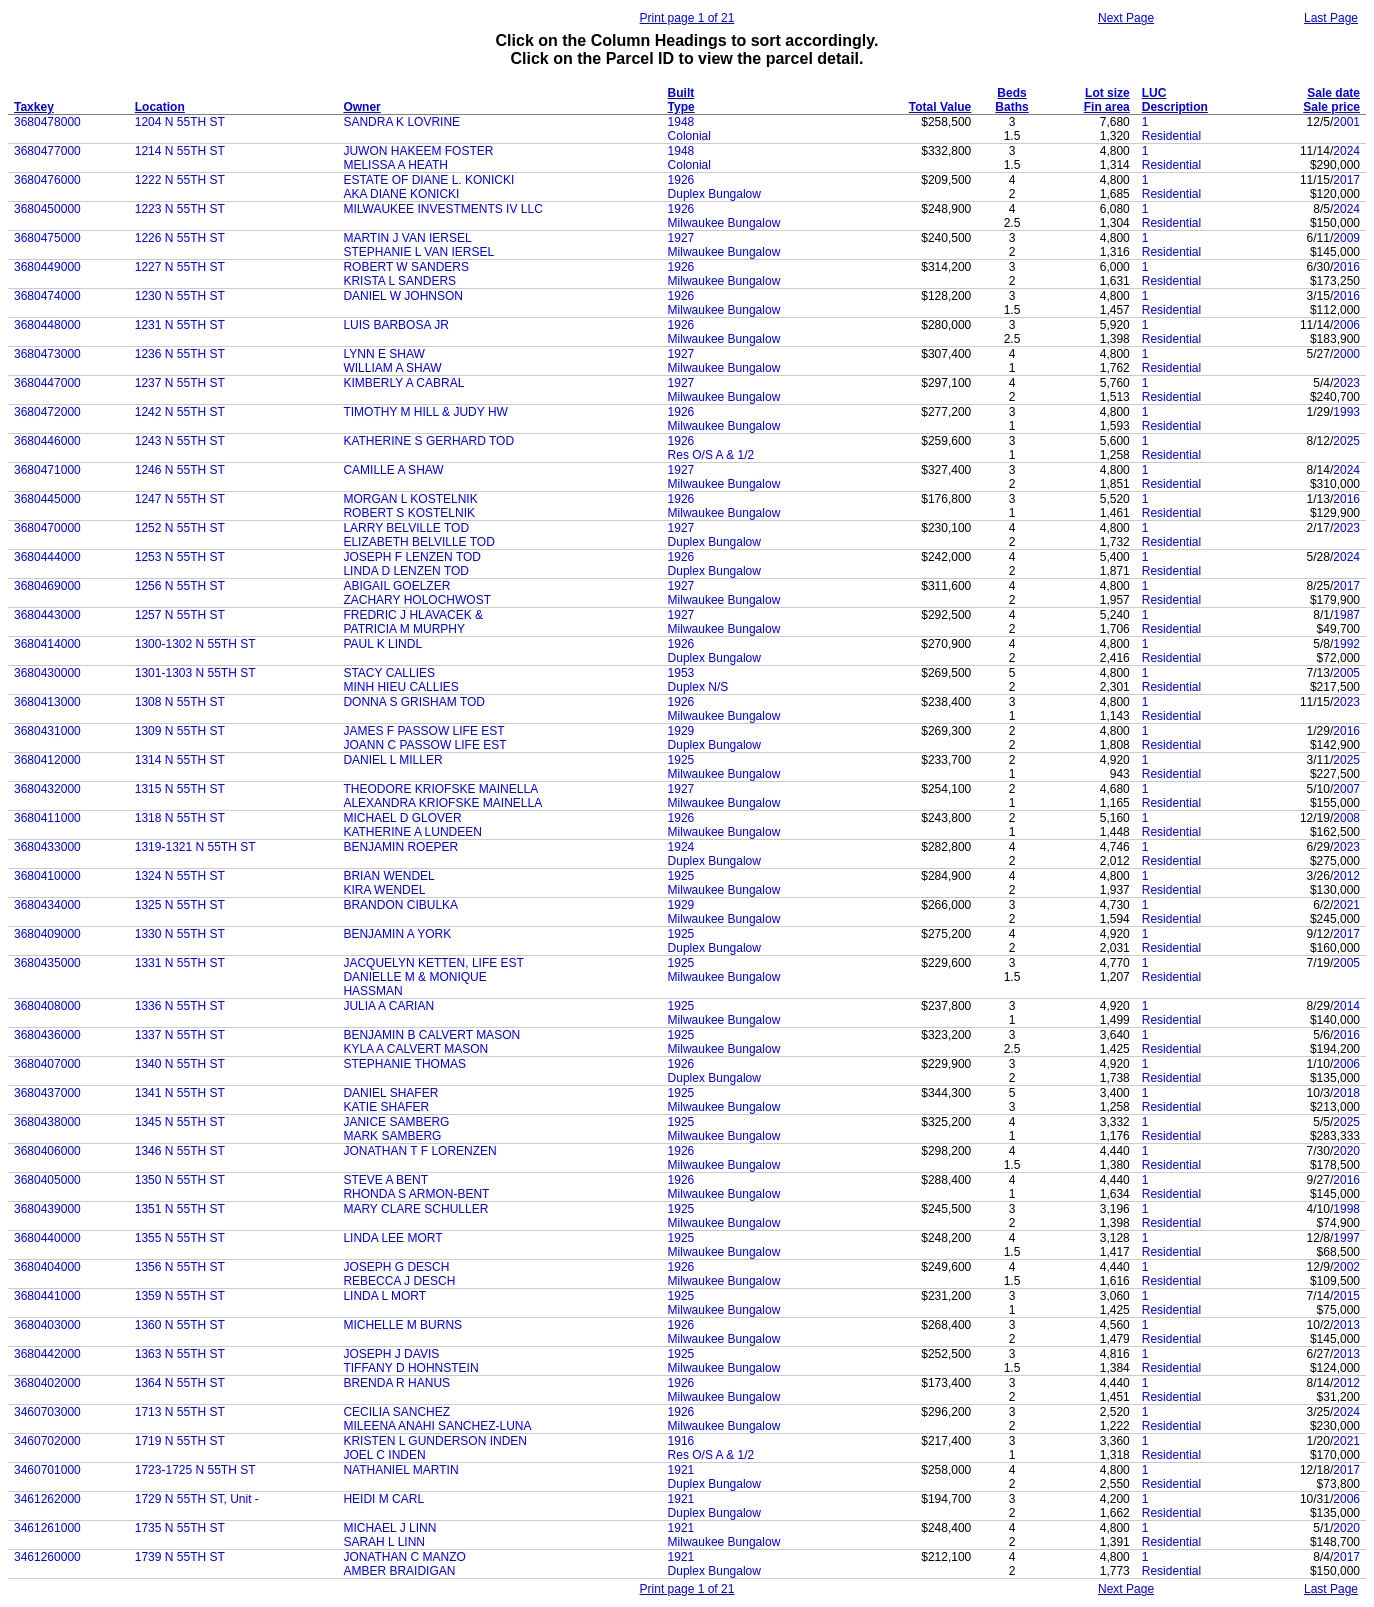  What do you see at coordinates (47, 470) in the screenshot?
I see `3680471000` at bounding box center [47, 470].